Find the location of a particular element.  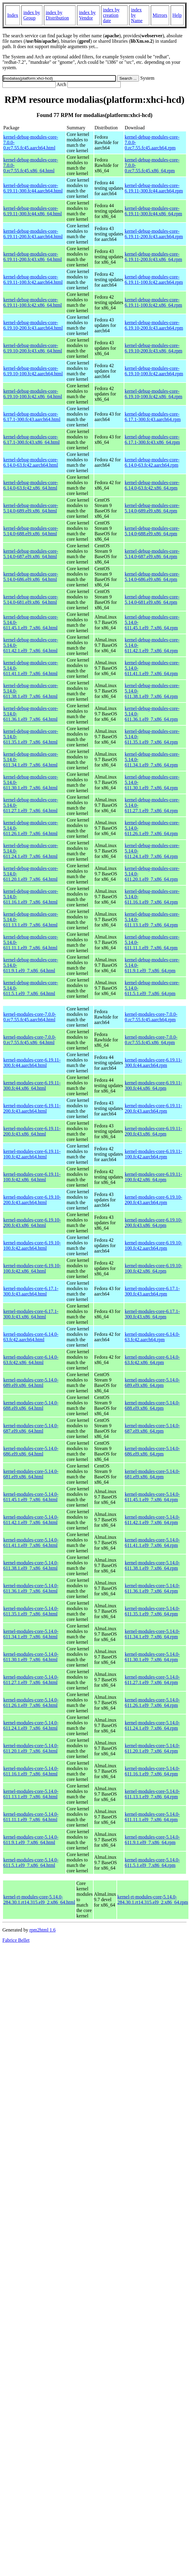

kernel-debug-modules-core-5.14.0-688.el9.x86_64.rpm is located at coordinates (152, 531).